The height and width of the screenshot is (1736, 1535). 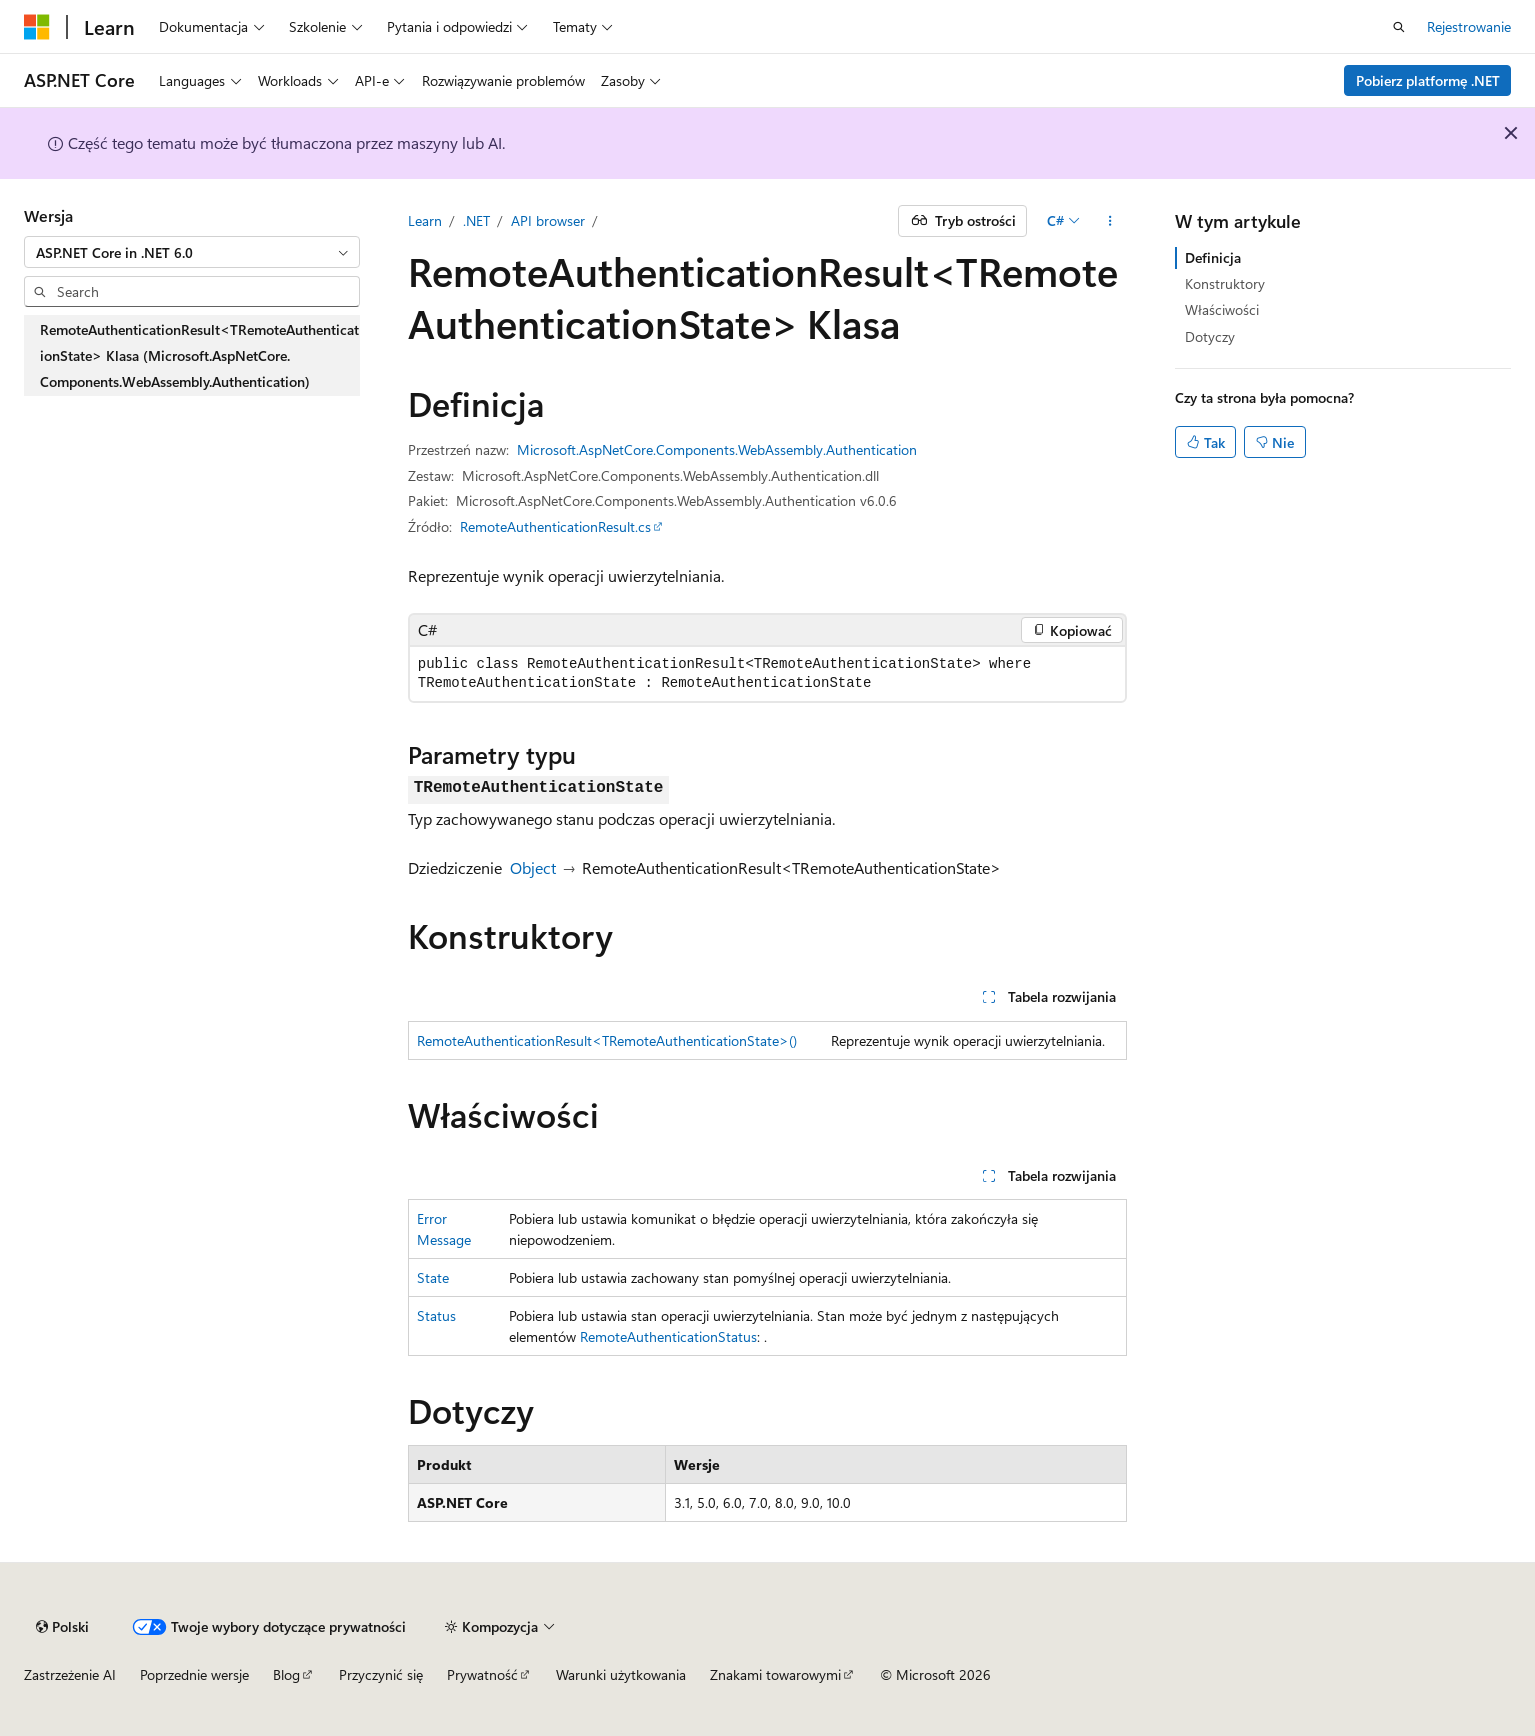 I want to click on Blog, so click(x=286, y=1674).